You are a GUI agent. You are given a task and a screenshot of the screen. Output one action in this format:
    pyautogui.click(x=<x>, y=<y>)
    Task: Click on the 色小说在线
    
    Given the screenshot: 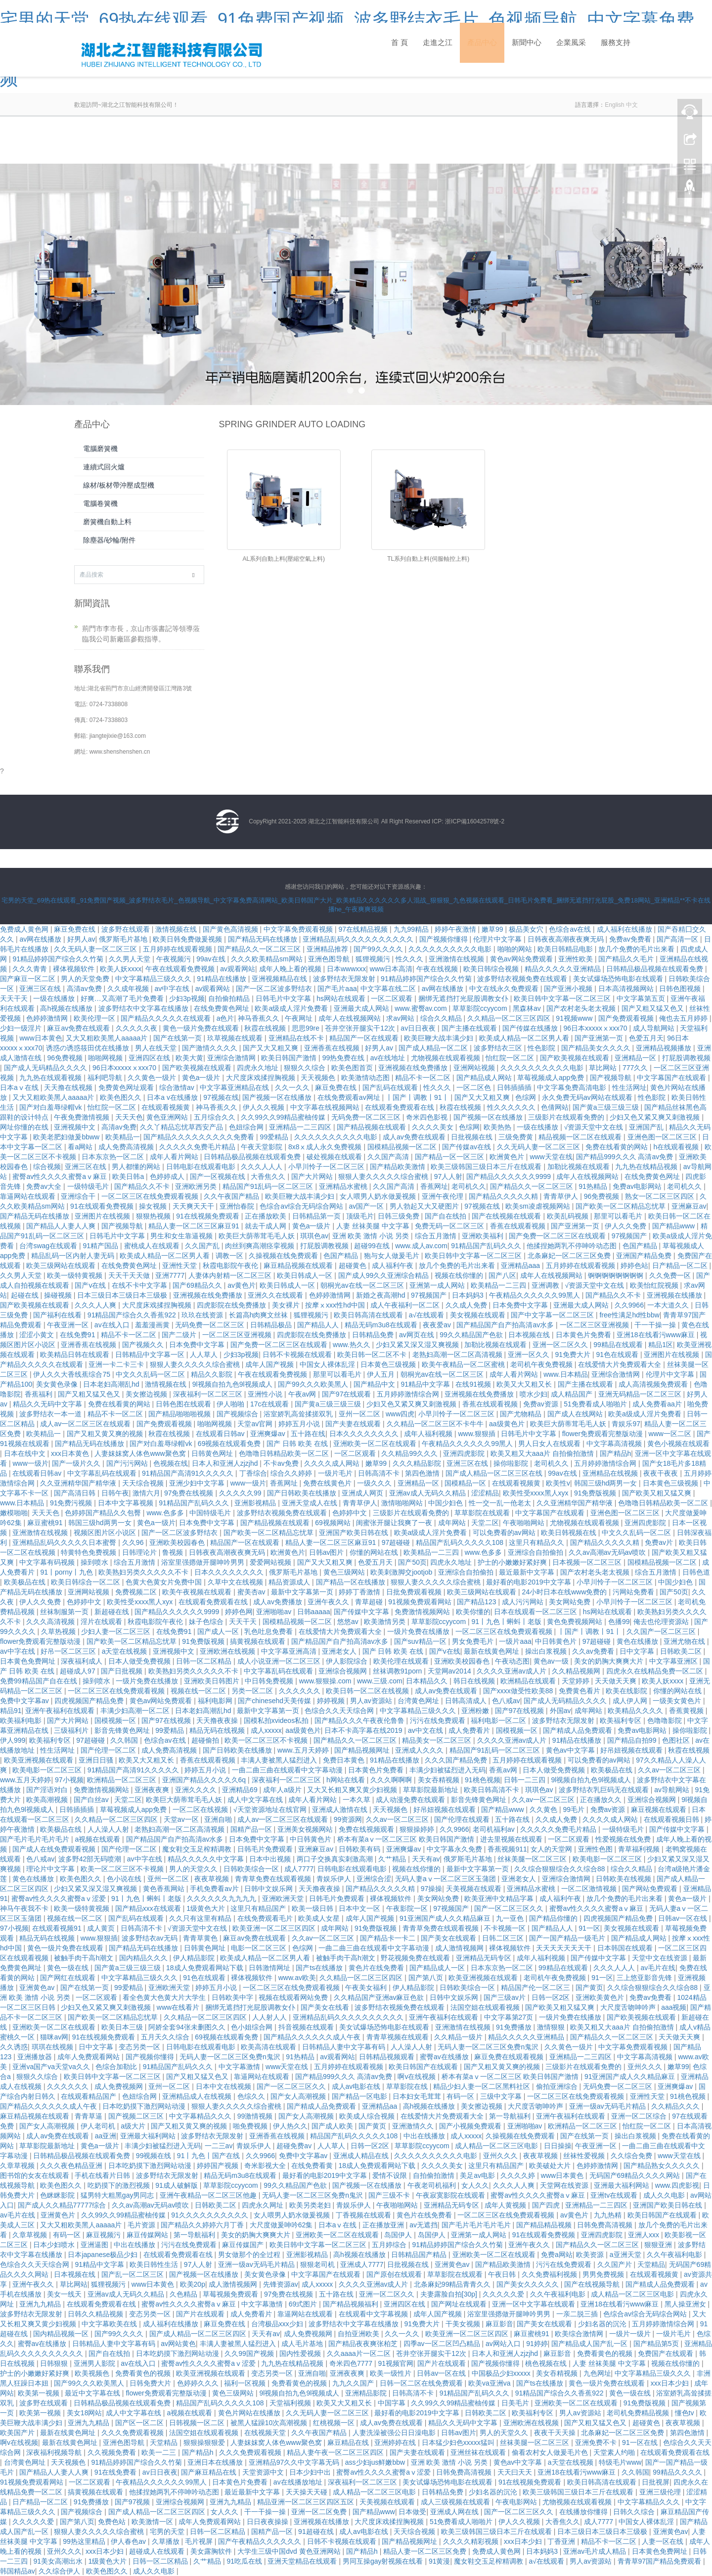 What is the action you would take?
    pyautogui.click(x=125, y=1879)
    